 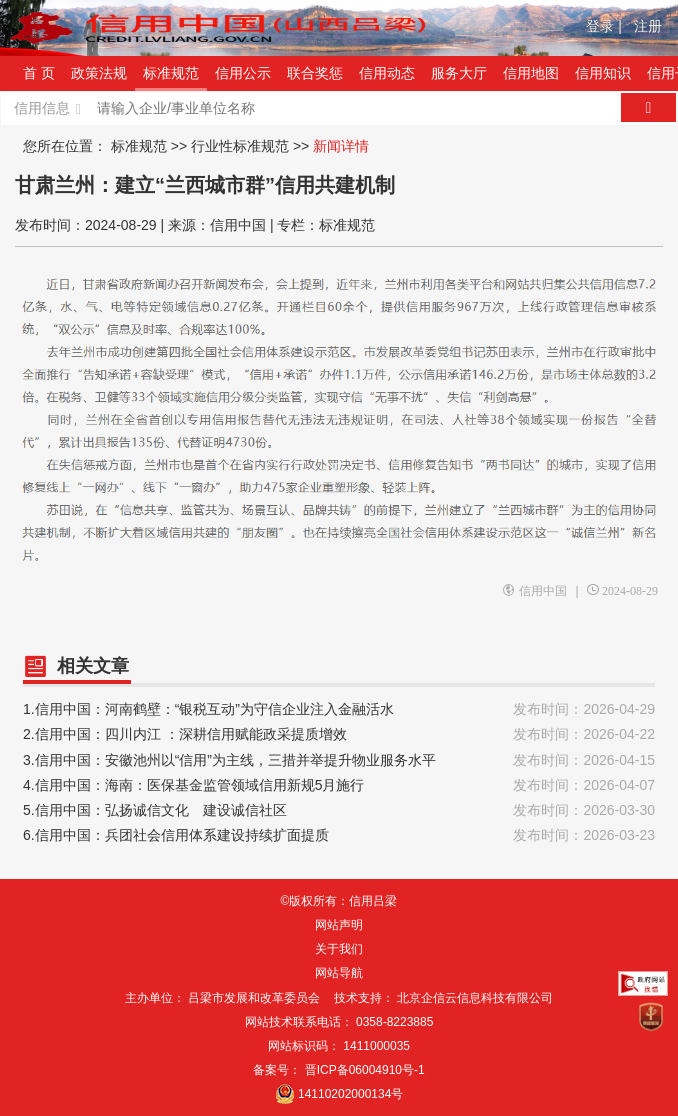 What do you see at coordinates (99, 73) in the screenshot?
I see `政策法规` at bounding box center [99, 73].